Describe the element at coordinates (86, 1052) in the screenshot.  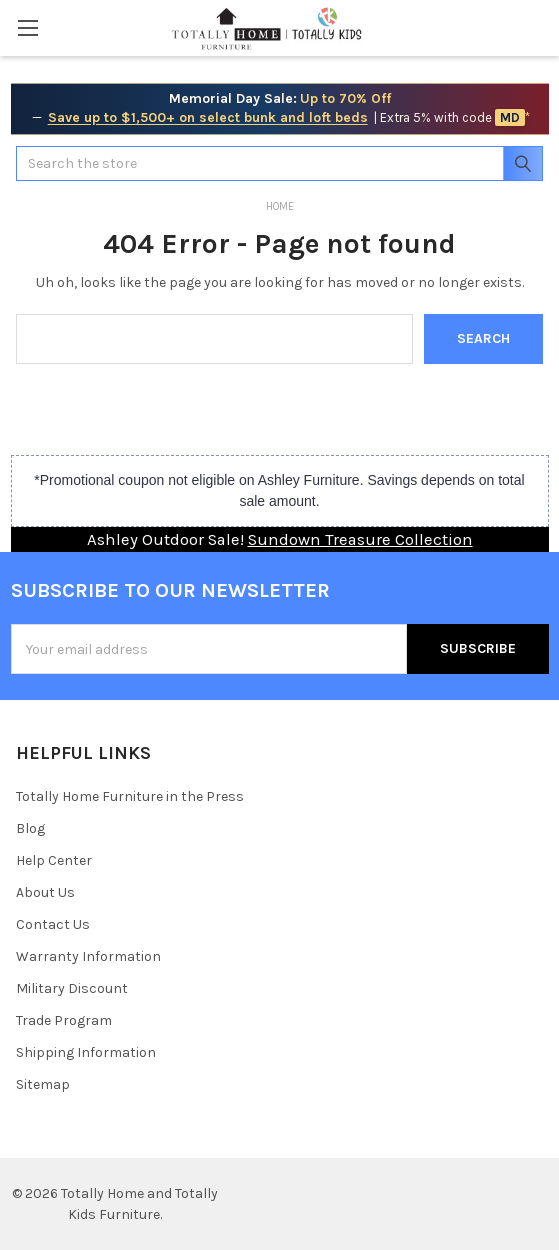
I see `Shipping Information` at that location.